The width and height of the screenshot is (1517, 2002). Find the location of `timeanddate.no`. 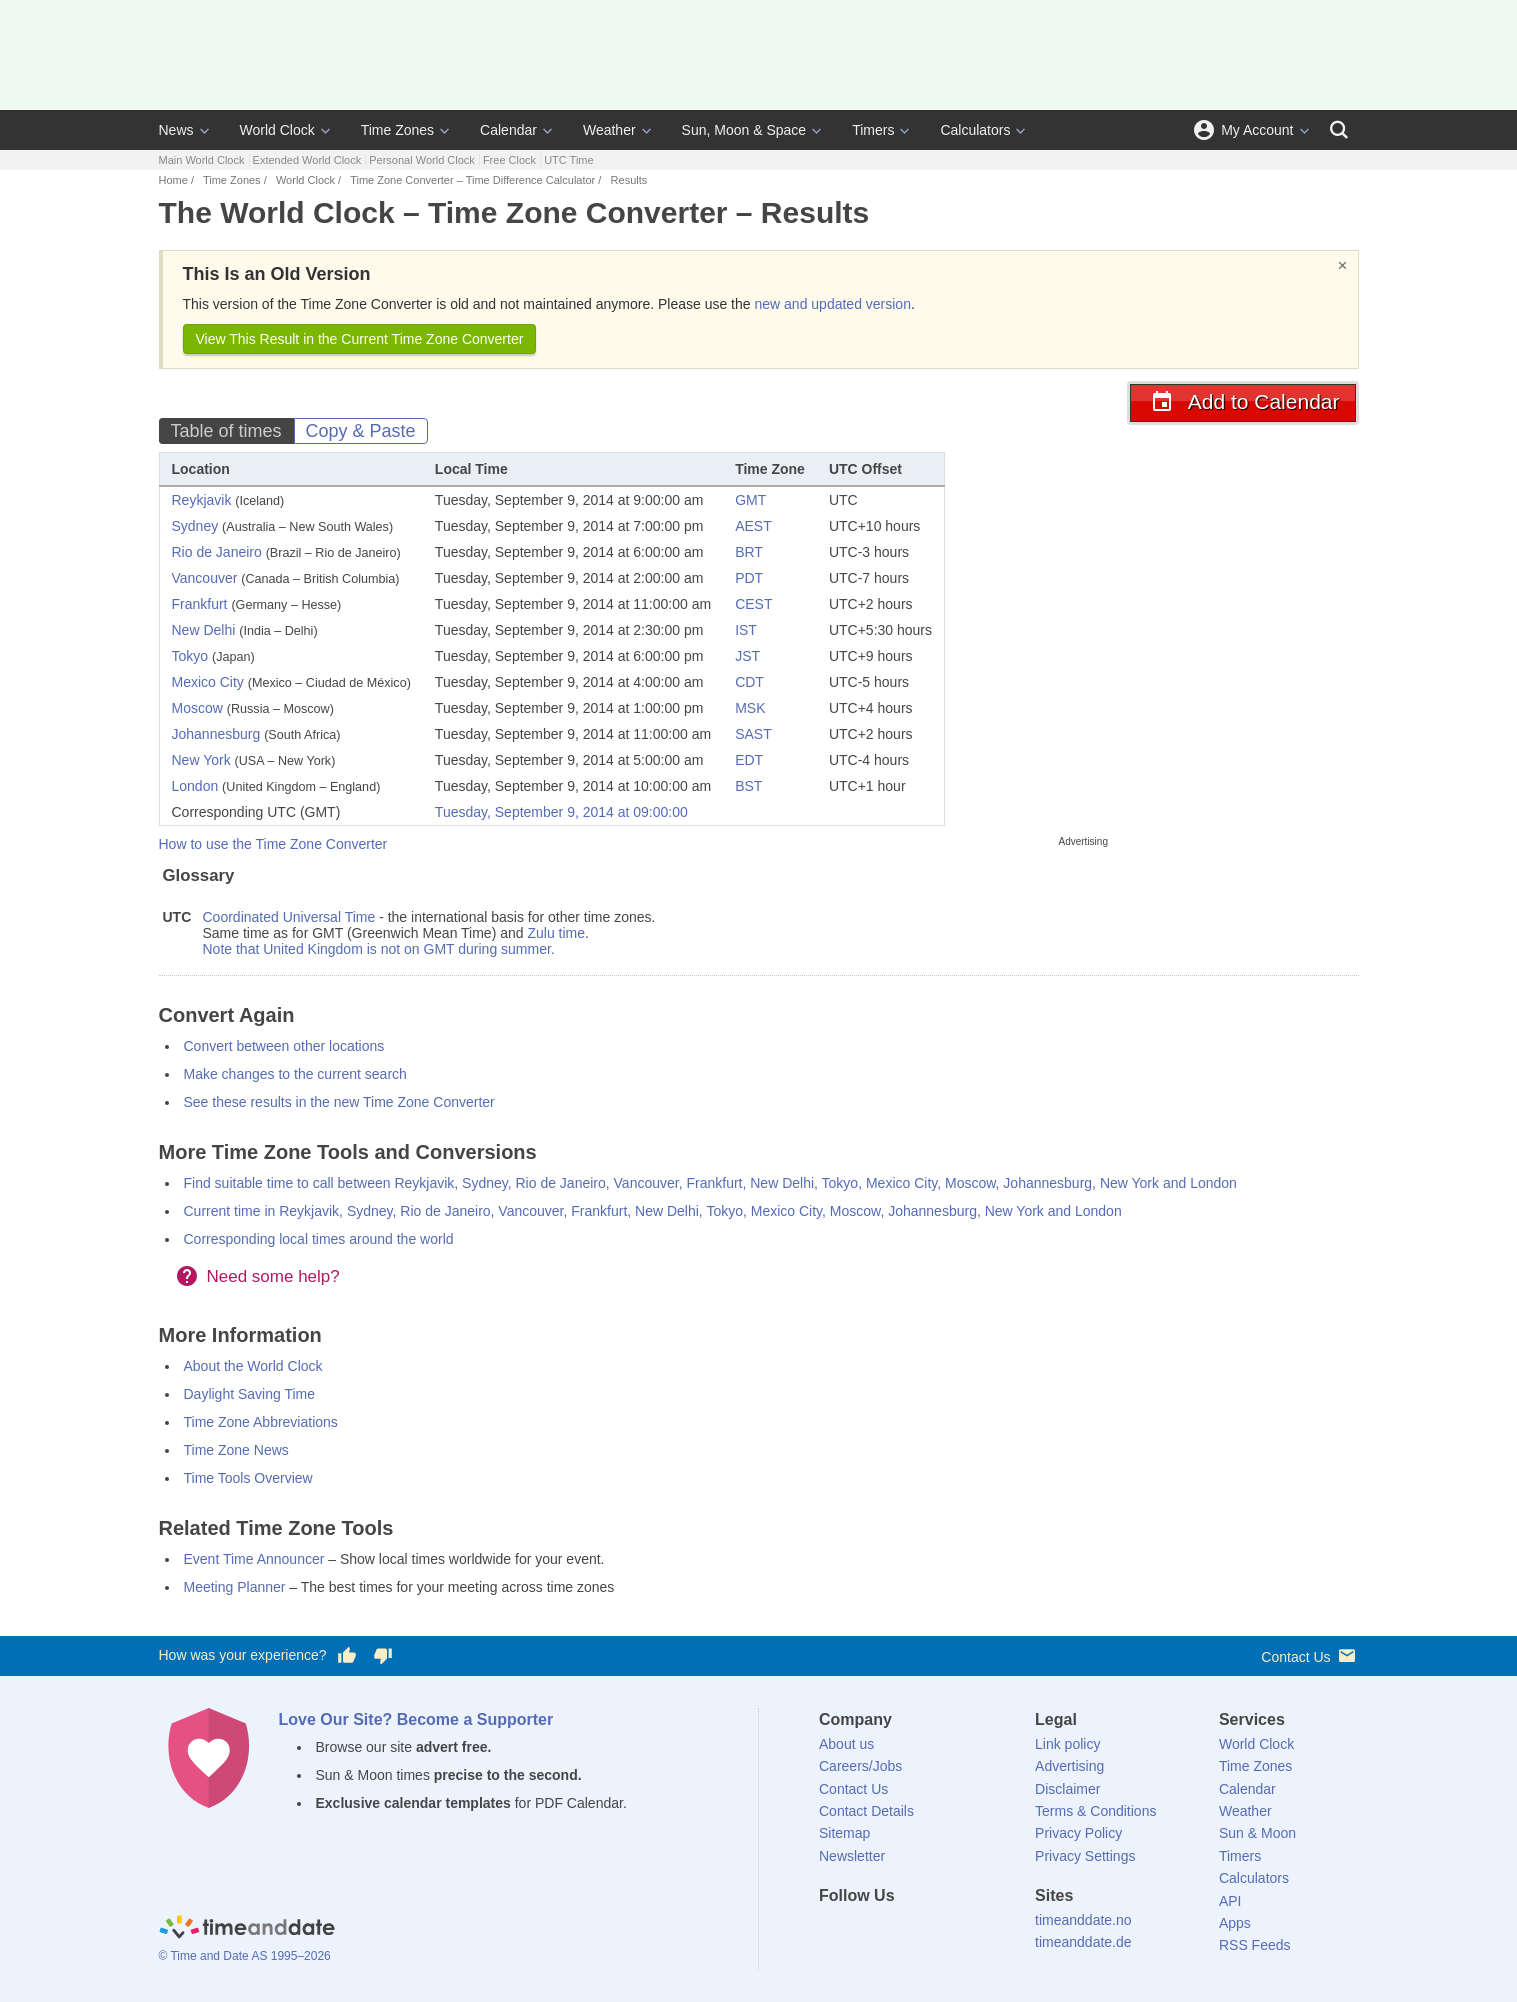

timeanddate.no is located at coordinates (1083, 1920).